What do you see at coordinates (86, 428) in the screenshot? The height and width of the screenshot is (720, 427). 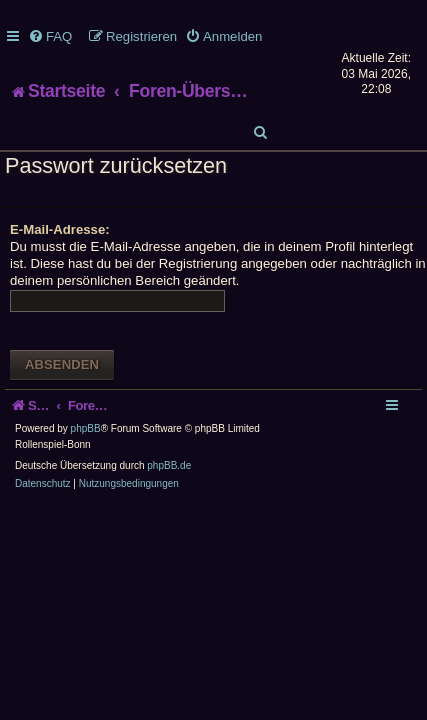 I see `phpBB` at bounding box center [86, 428].